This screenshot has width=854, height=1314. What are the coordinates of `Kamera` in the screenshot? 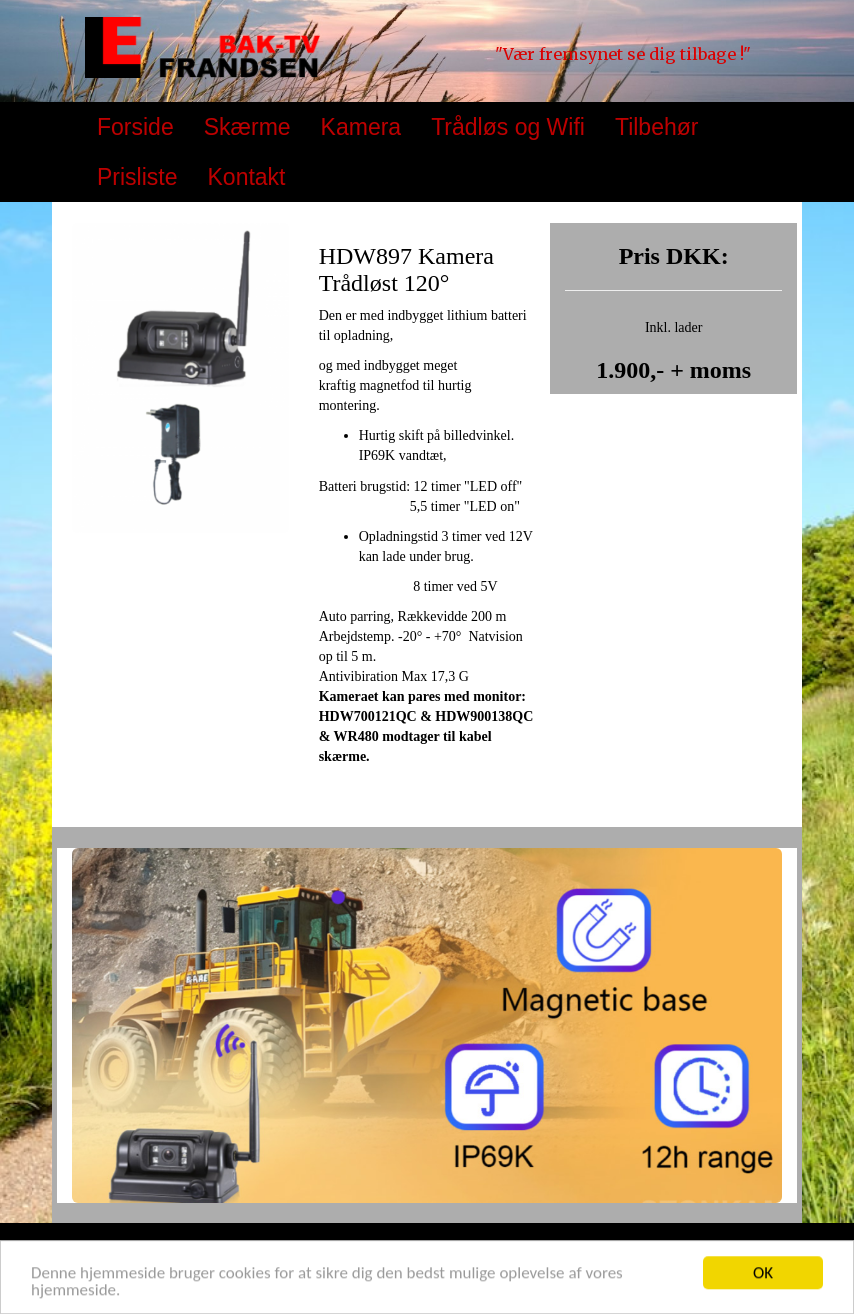 It's located at (361, 127).